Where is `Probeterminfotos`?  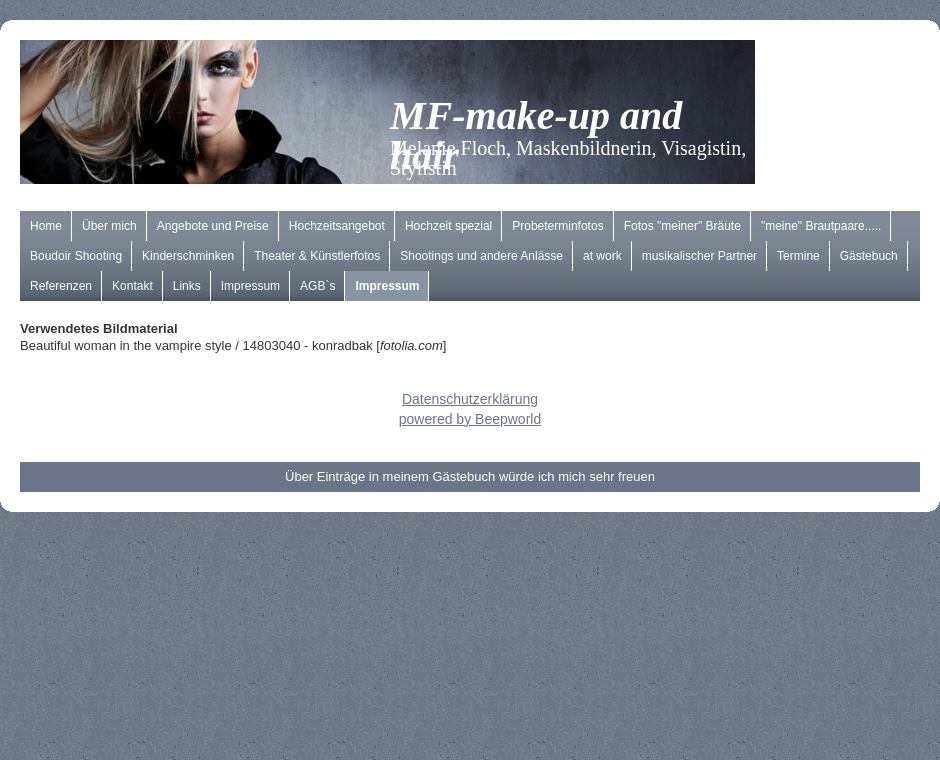 Probeterminfotos is located at coordinates (557, 226).